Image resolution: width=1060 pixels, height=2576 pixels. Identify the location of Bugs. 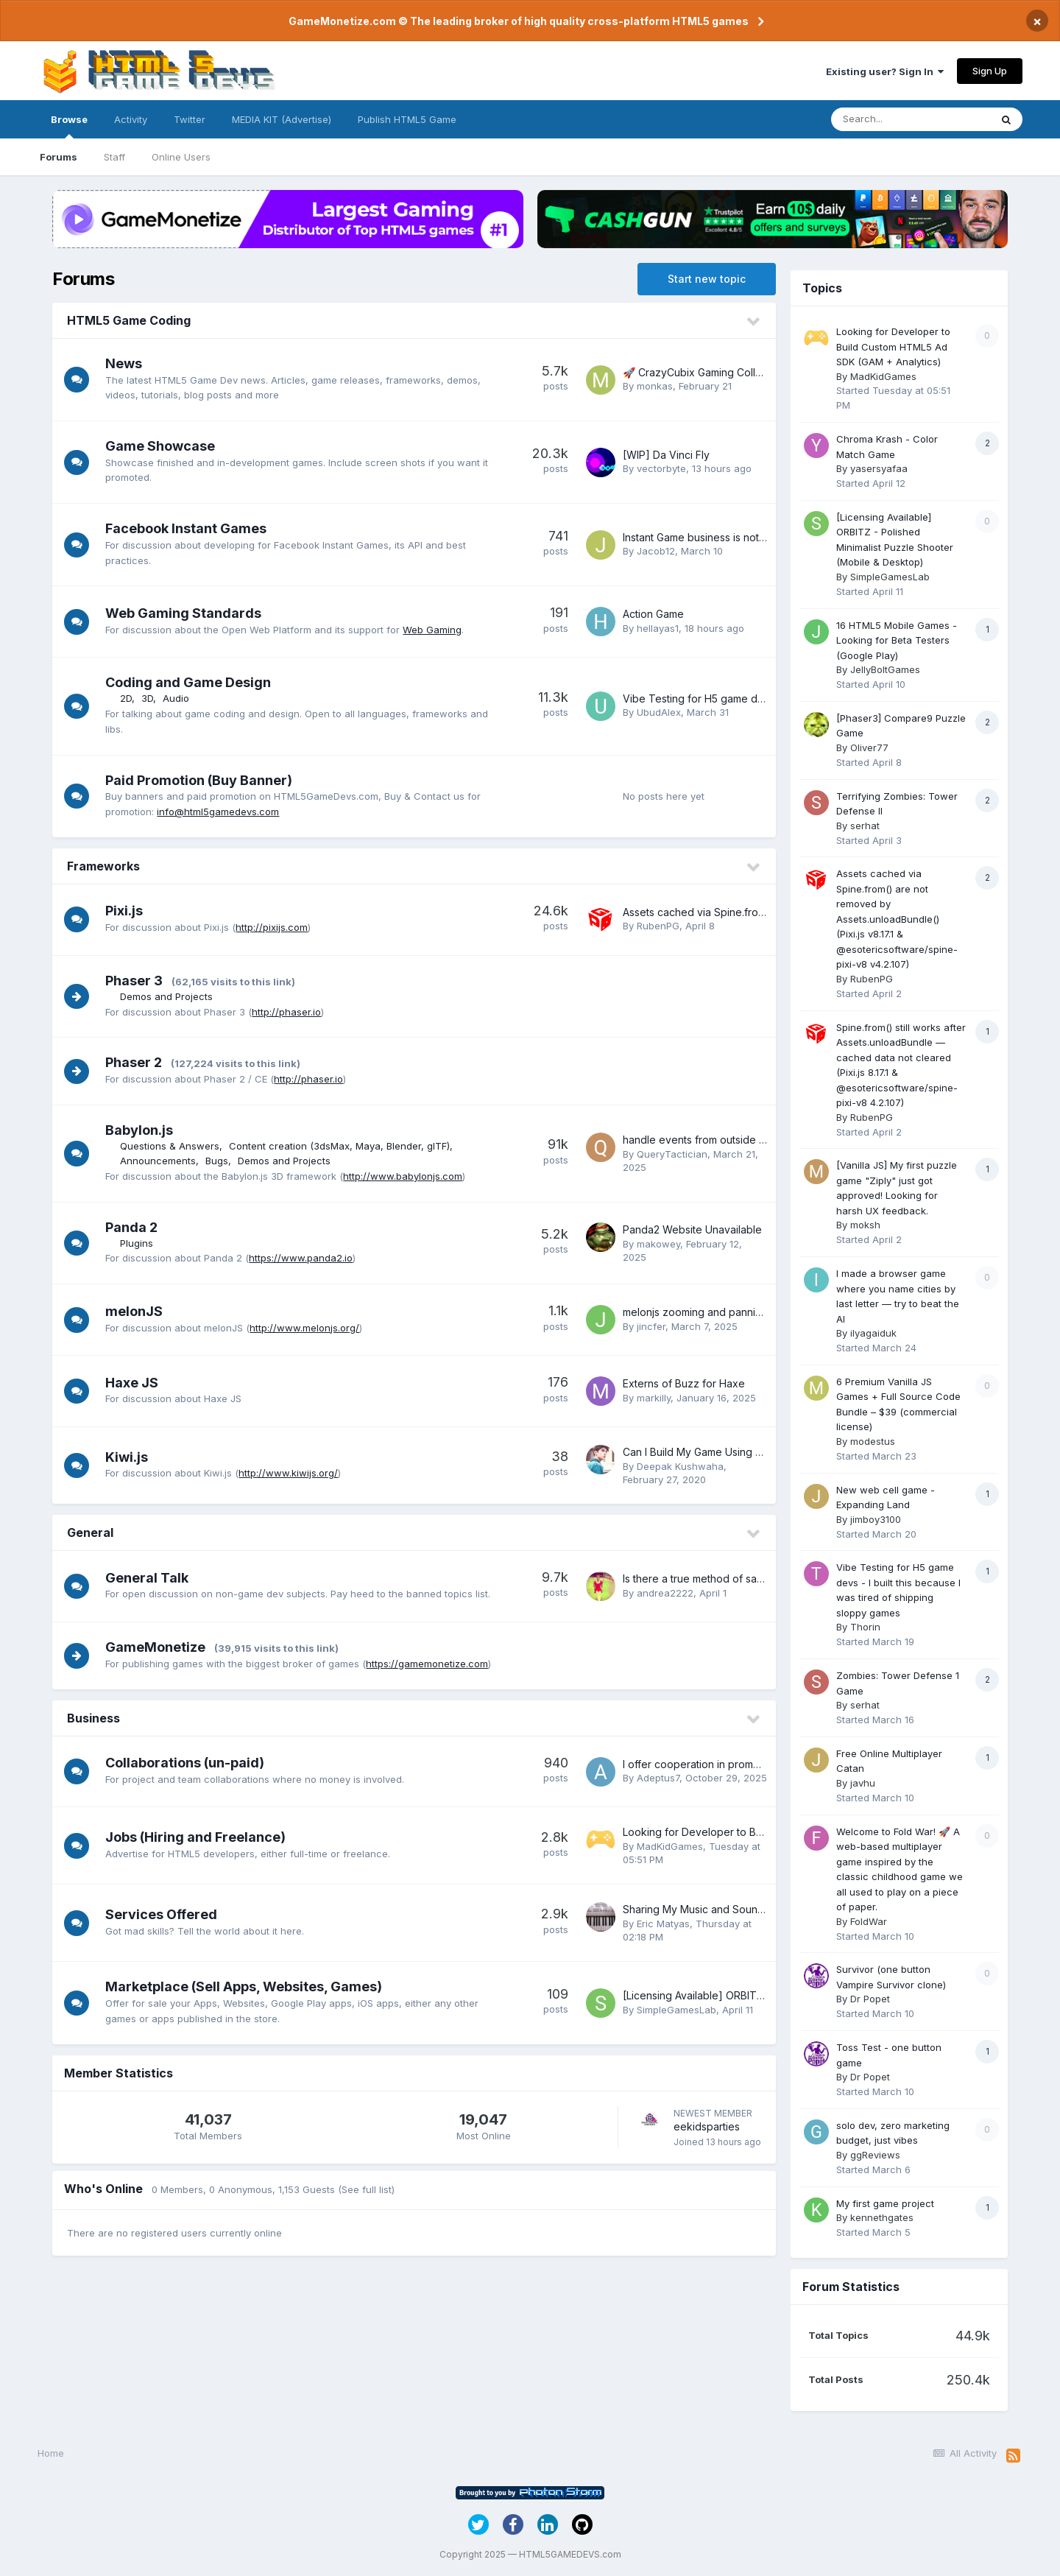
(221, 1160).